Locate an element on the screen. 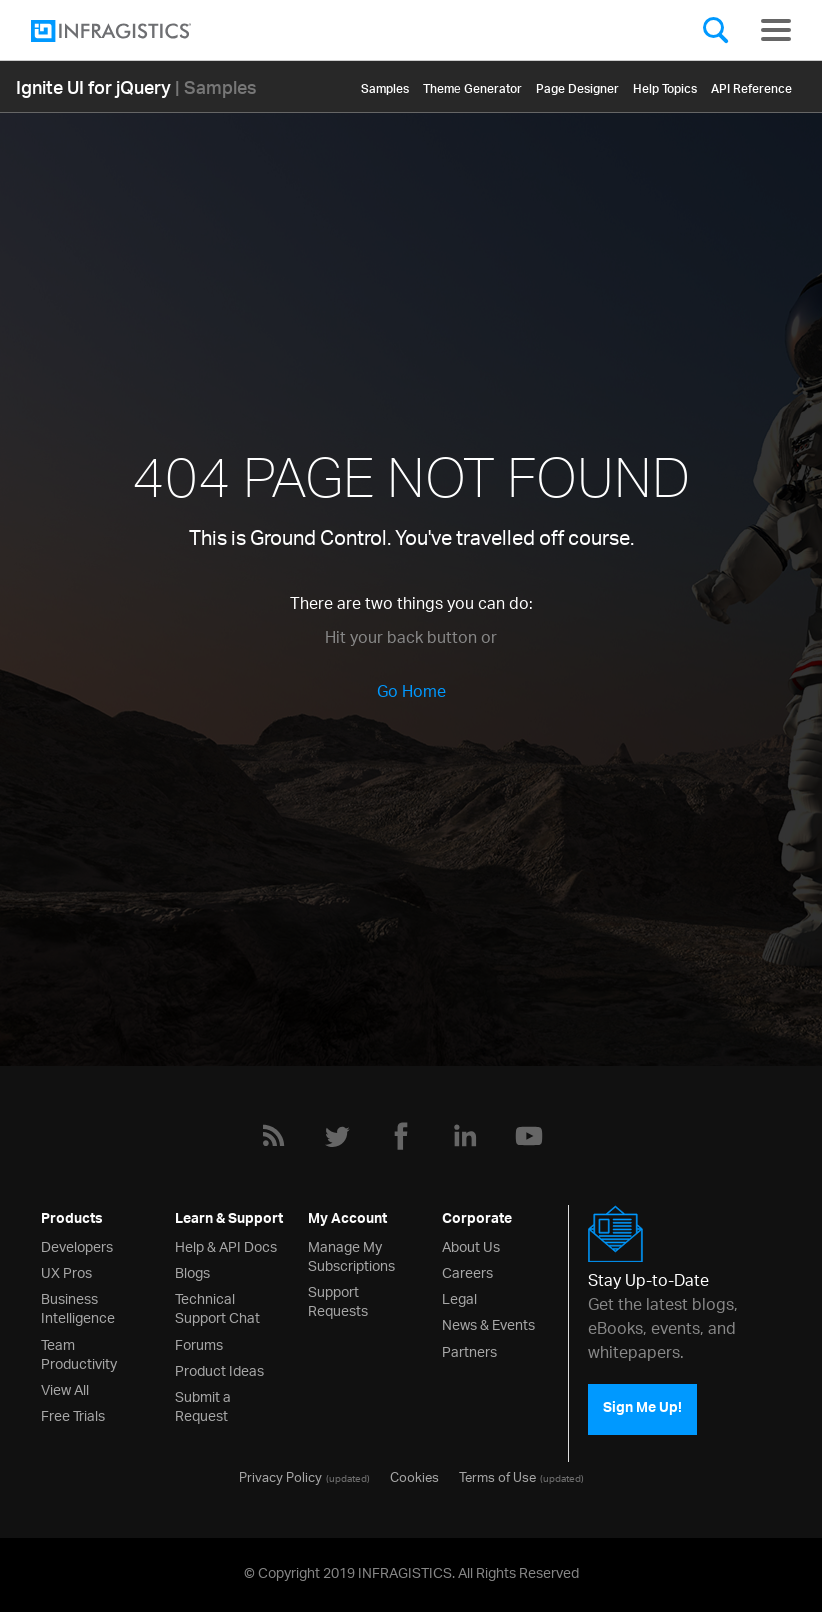  Help & API Docs is located at coordinates (226, 1245).